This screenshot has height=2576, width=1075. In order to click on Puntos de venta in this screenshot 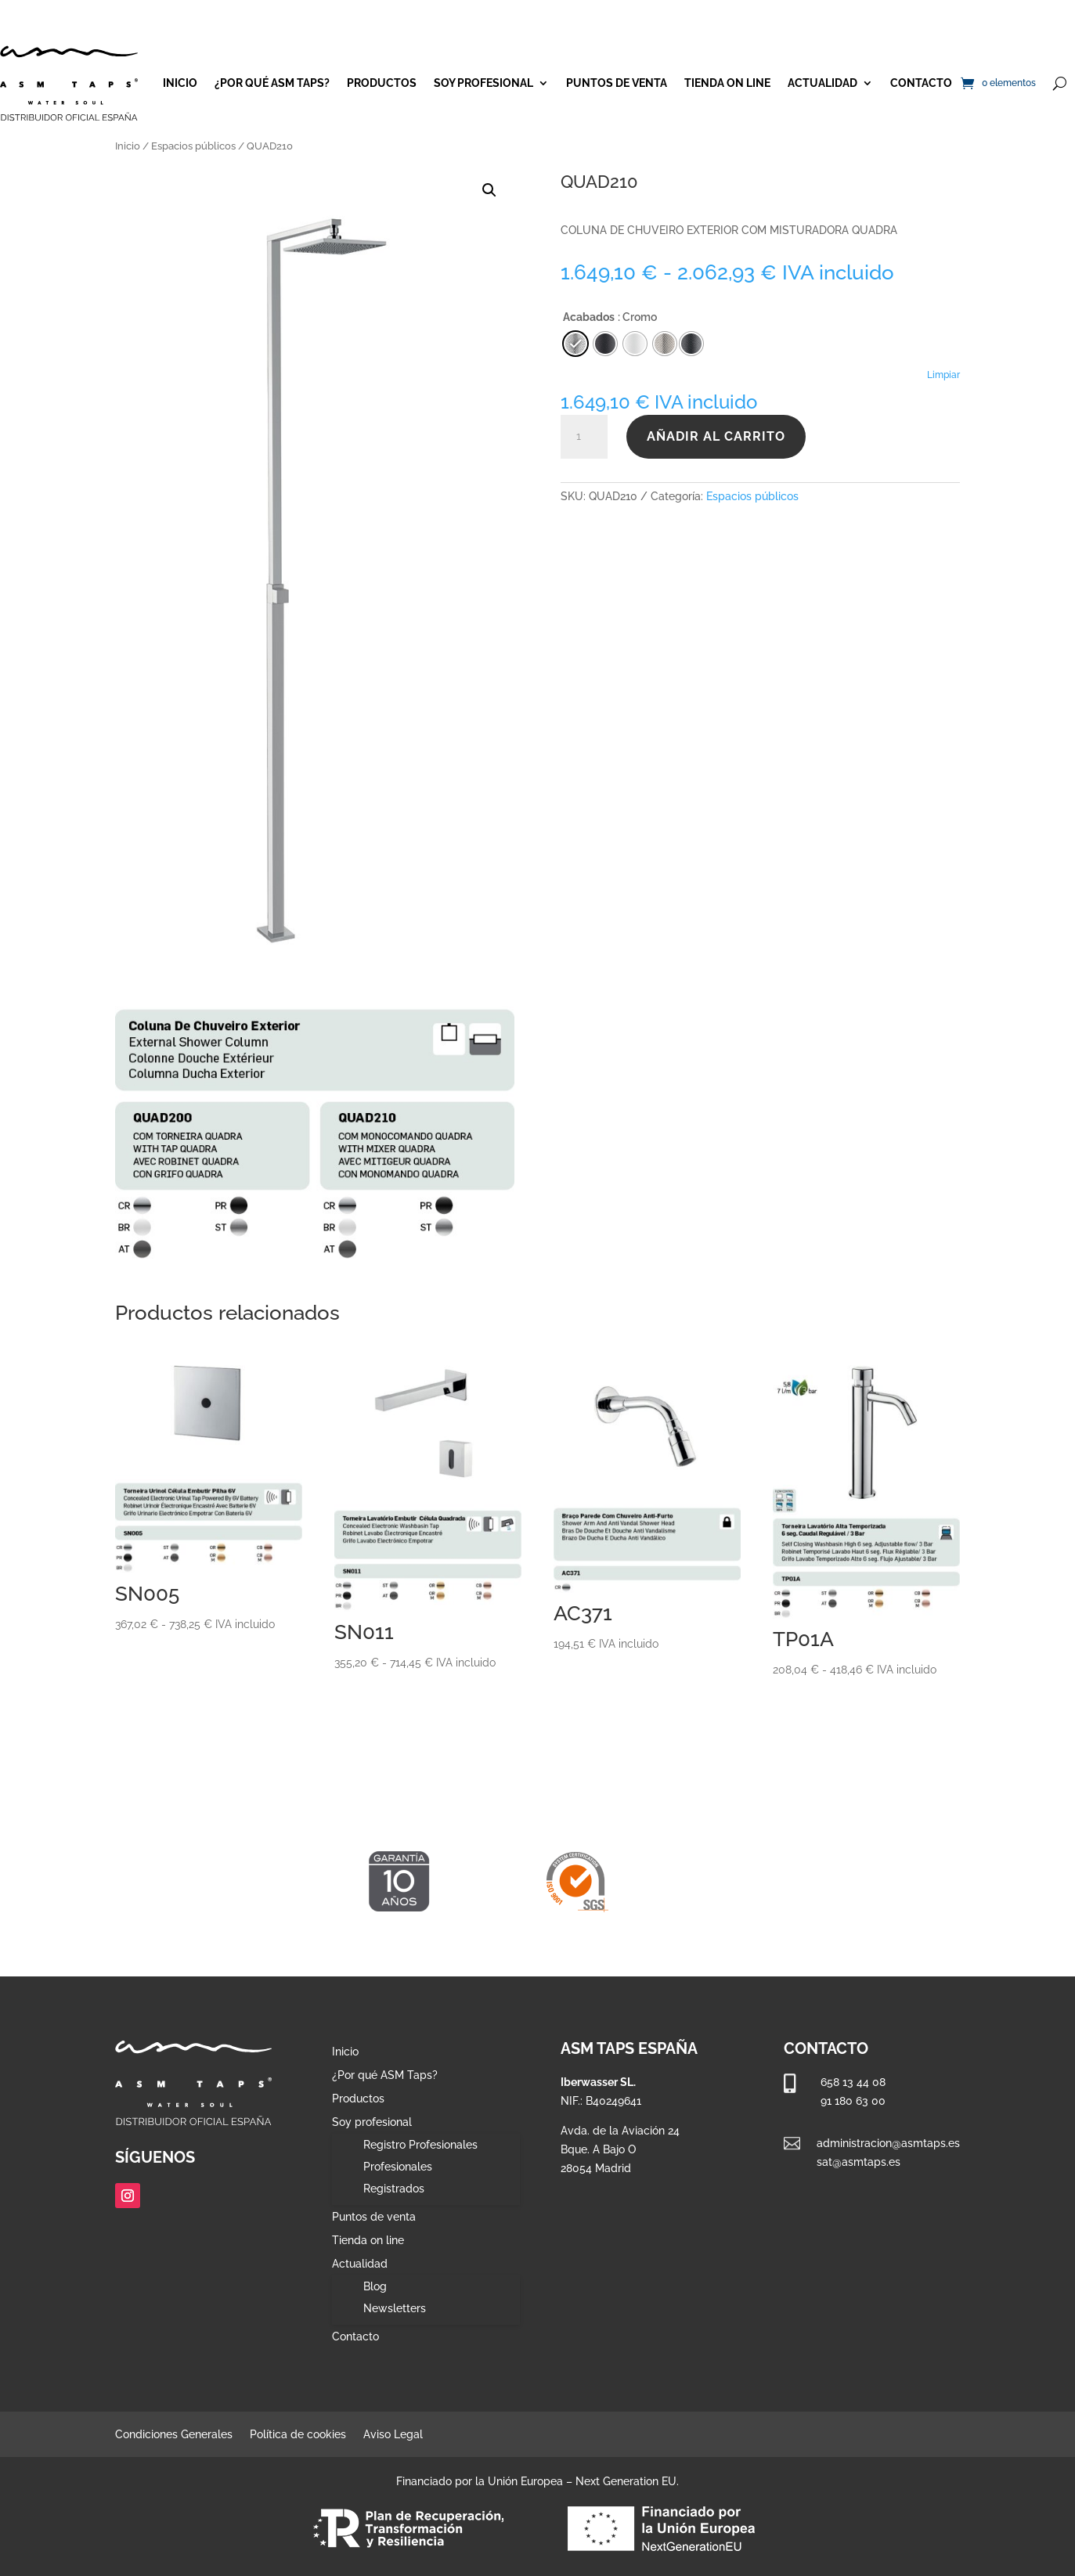, I will do `click(616, 83)`.